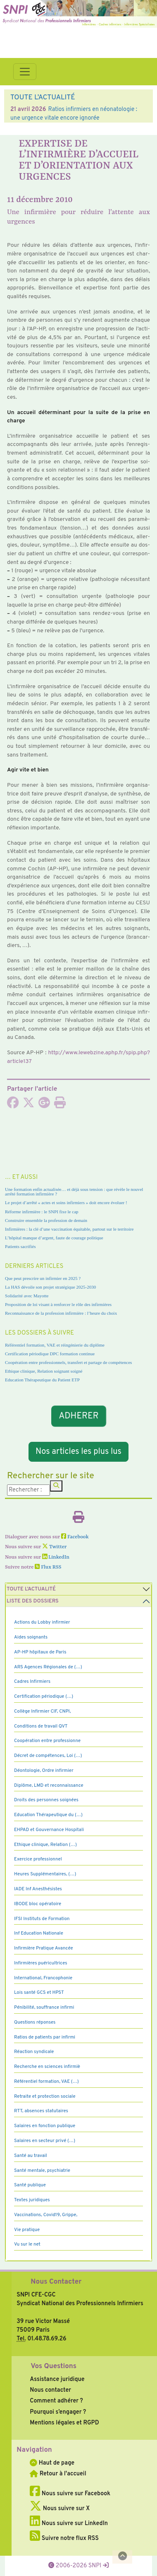 Image resolution: width=157 pixels, height=2576 pixels. Describe the element at coordinates (34, 2052) in the screenshot. I see `Réaction syndicale` at that location.